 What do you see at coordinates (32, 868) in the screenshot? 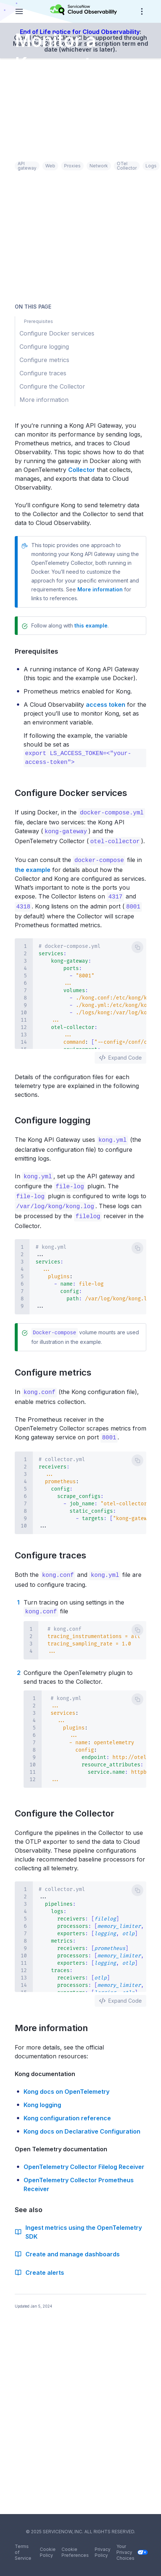
I see `the example` at bounding box center [32, 868].